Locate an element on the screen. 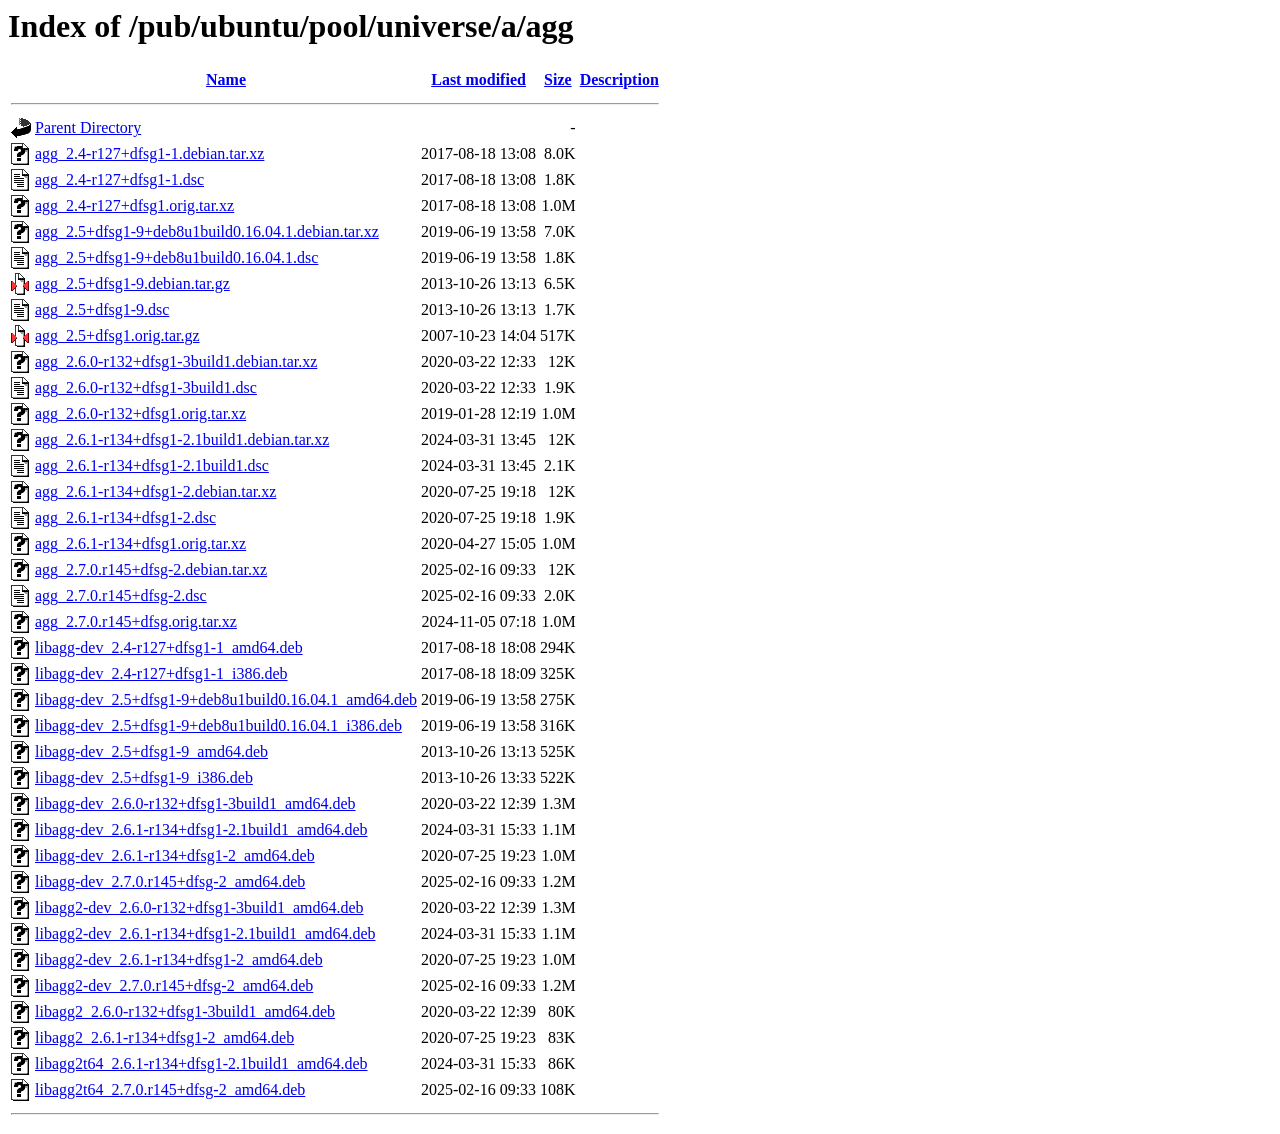 The image size is (1280, 1134). libagg-dev_2.5+dfsg1-9+deb8u1build0.16.04.1_amd64.deb is located at coordinates (226, 699).